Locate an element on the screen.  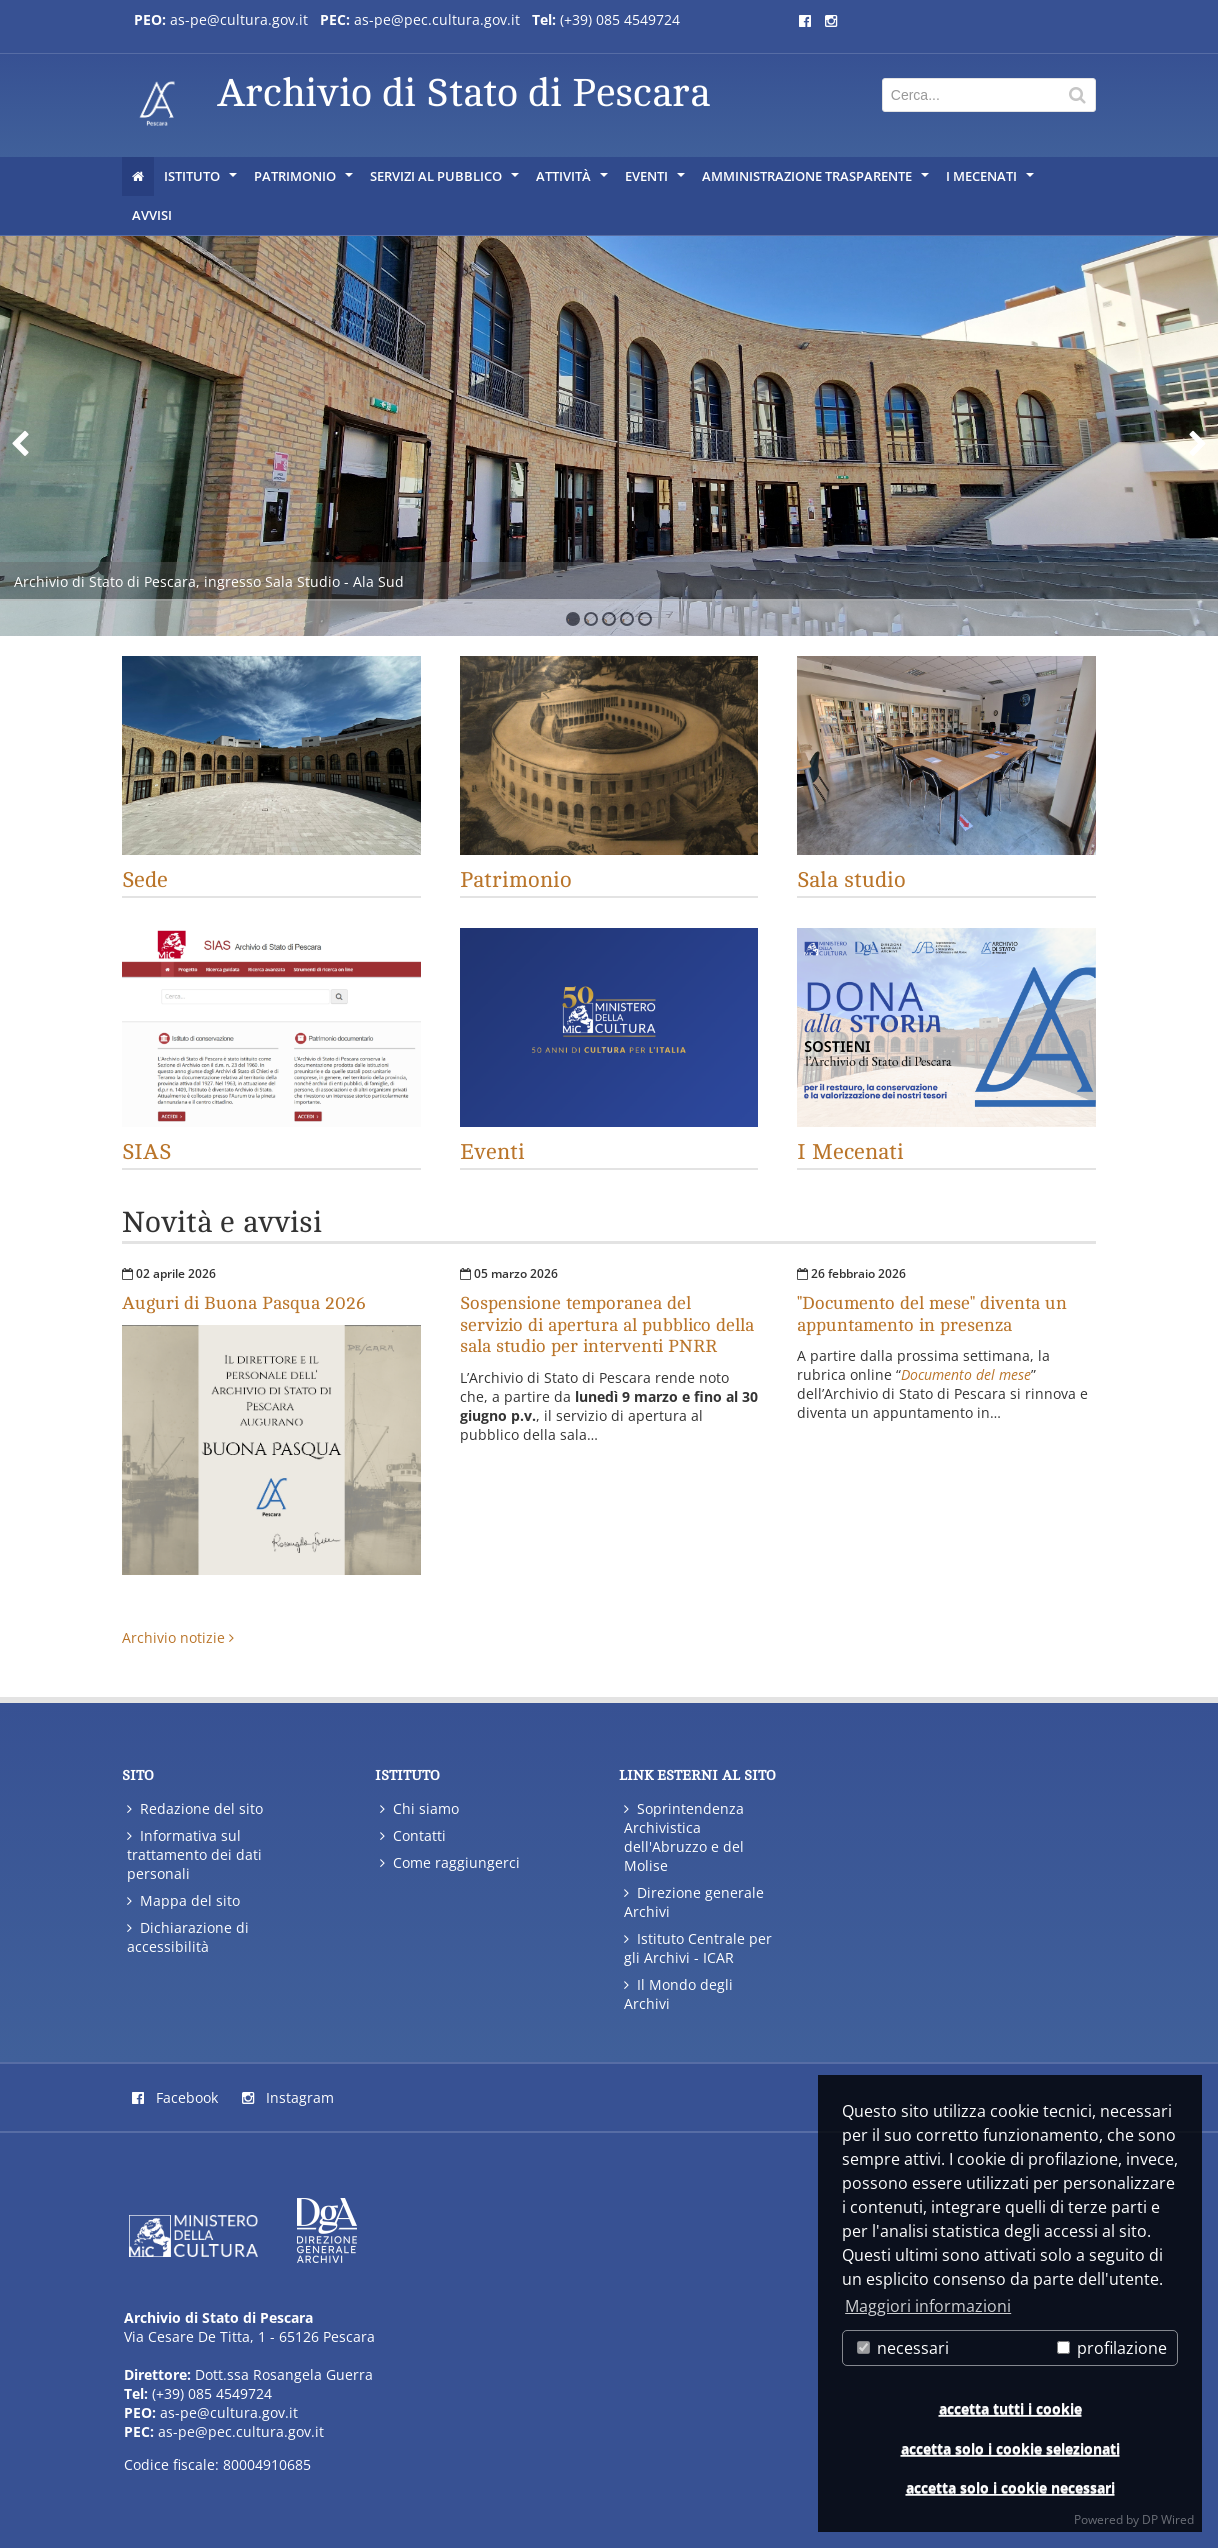
profilazione is located at coordinates (1112, 2348).